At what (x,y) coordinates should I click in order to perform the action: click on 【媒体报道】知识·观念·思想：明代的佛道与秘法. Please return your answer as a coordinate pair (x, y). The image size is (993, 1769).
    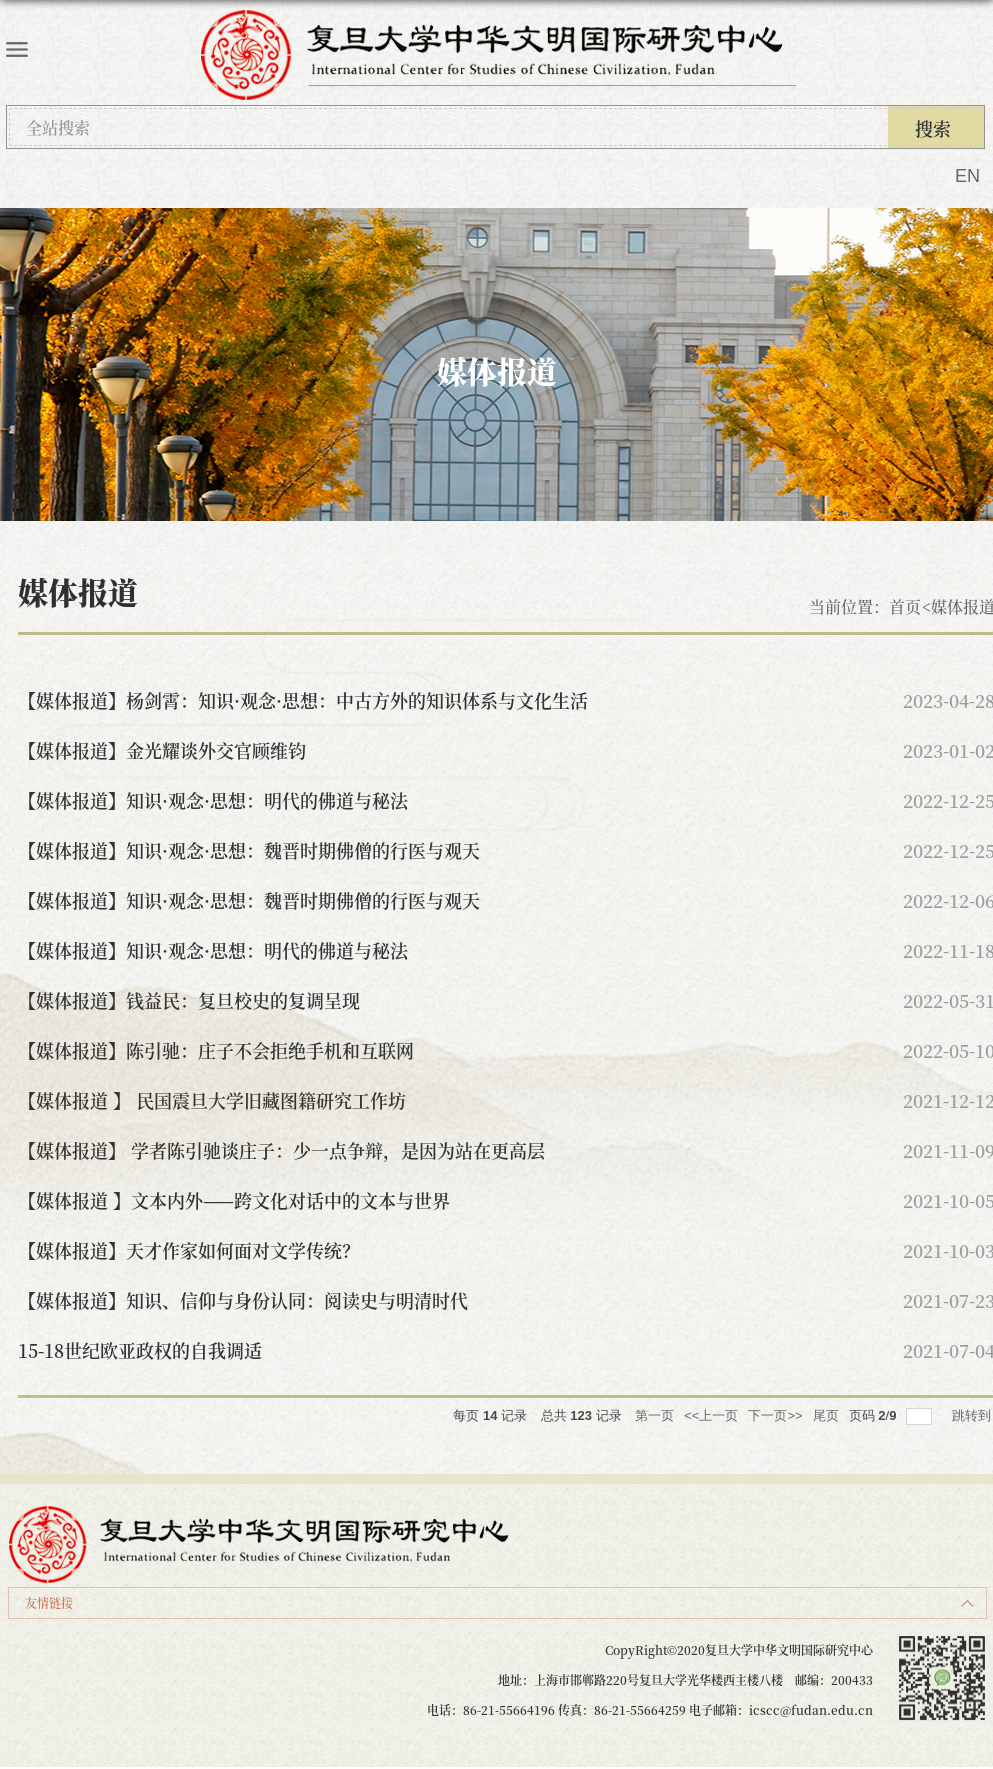
    Looking at the image, I should click on (213, 800).